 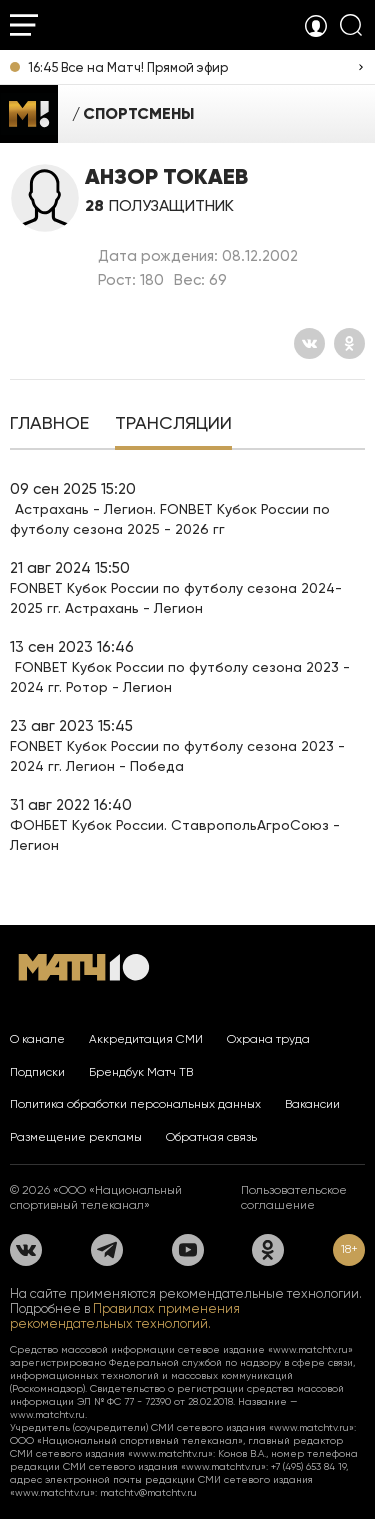 I want to click on [YouTube], so click(x=188, y=1250).